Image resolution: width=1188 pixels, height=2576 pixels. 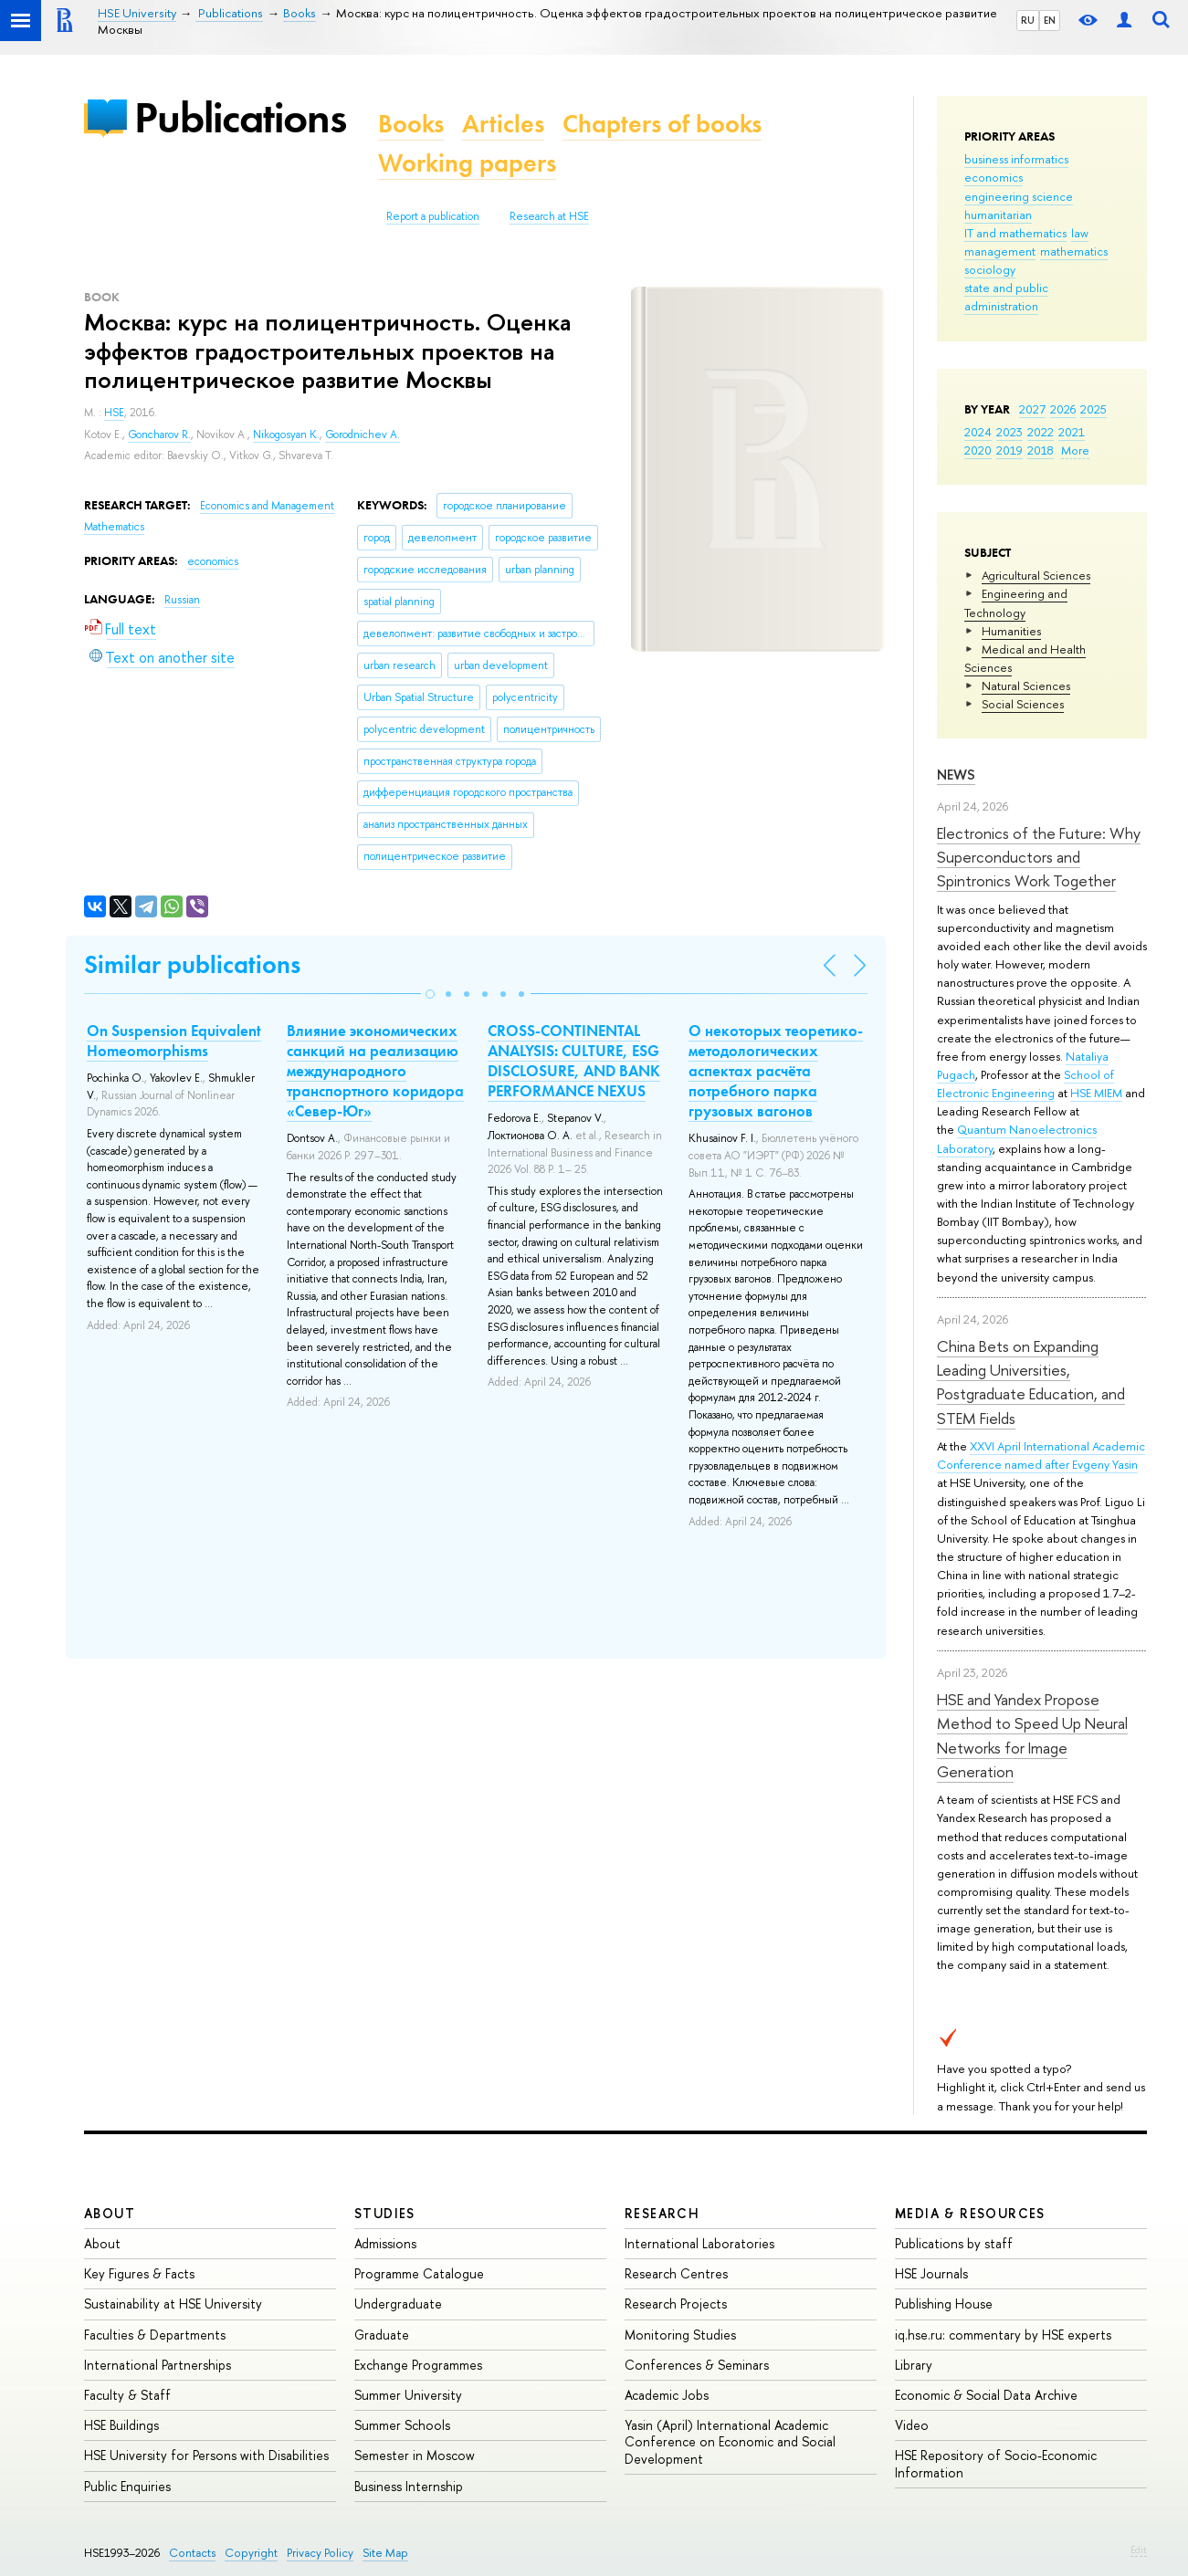 What do you see at coordinates (114, 526) in the screenshot?
I see `Mathematics` at bounding box center [114, 526].